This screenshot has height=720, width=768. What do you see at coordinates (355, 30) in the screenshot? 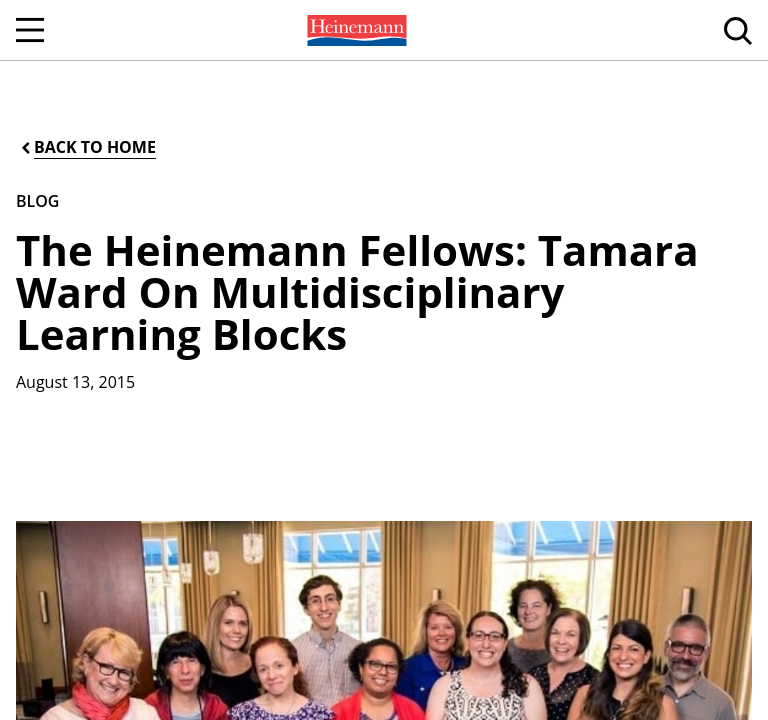
I see `[menuitem]` at bounding box center [355, 30].